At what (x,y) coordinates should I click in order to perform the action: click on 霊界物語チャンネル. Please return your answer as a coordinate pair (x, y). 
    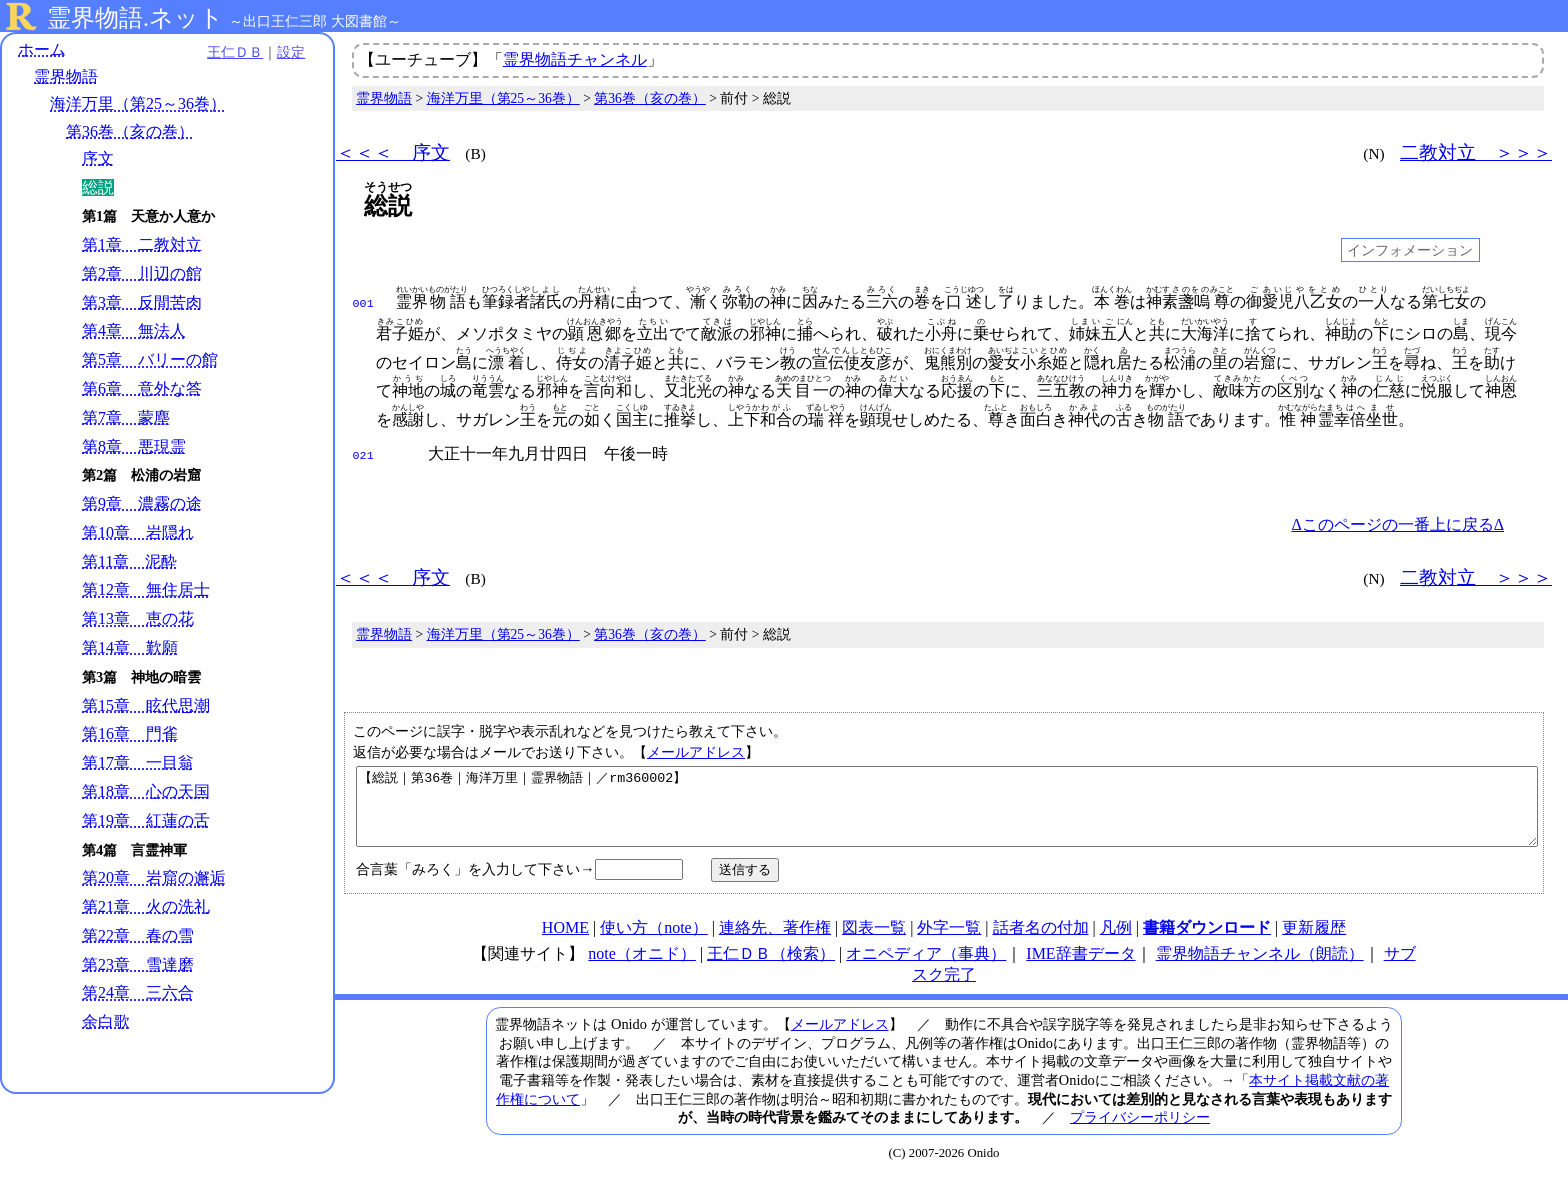
    Looking at the image, I should click on (575, 59).